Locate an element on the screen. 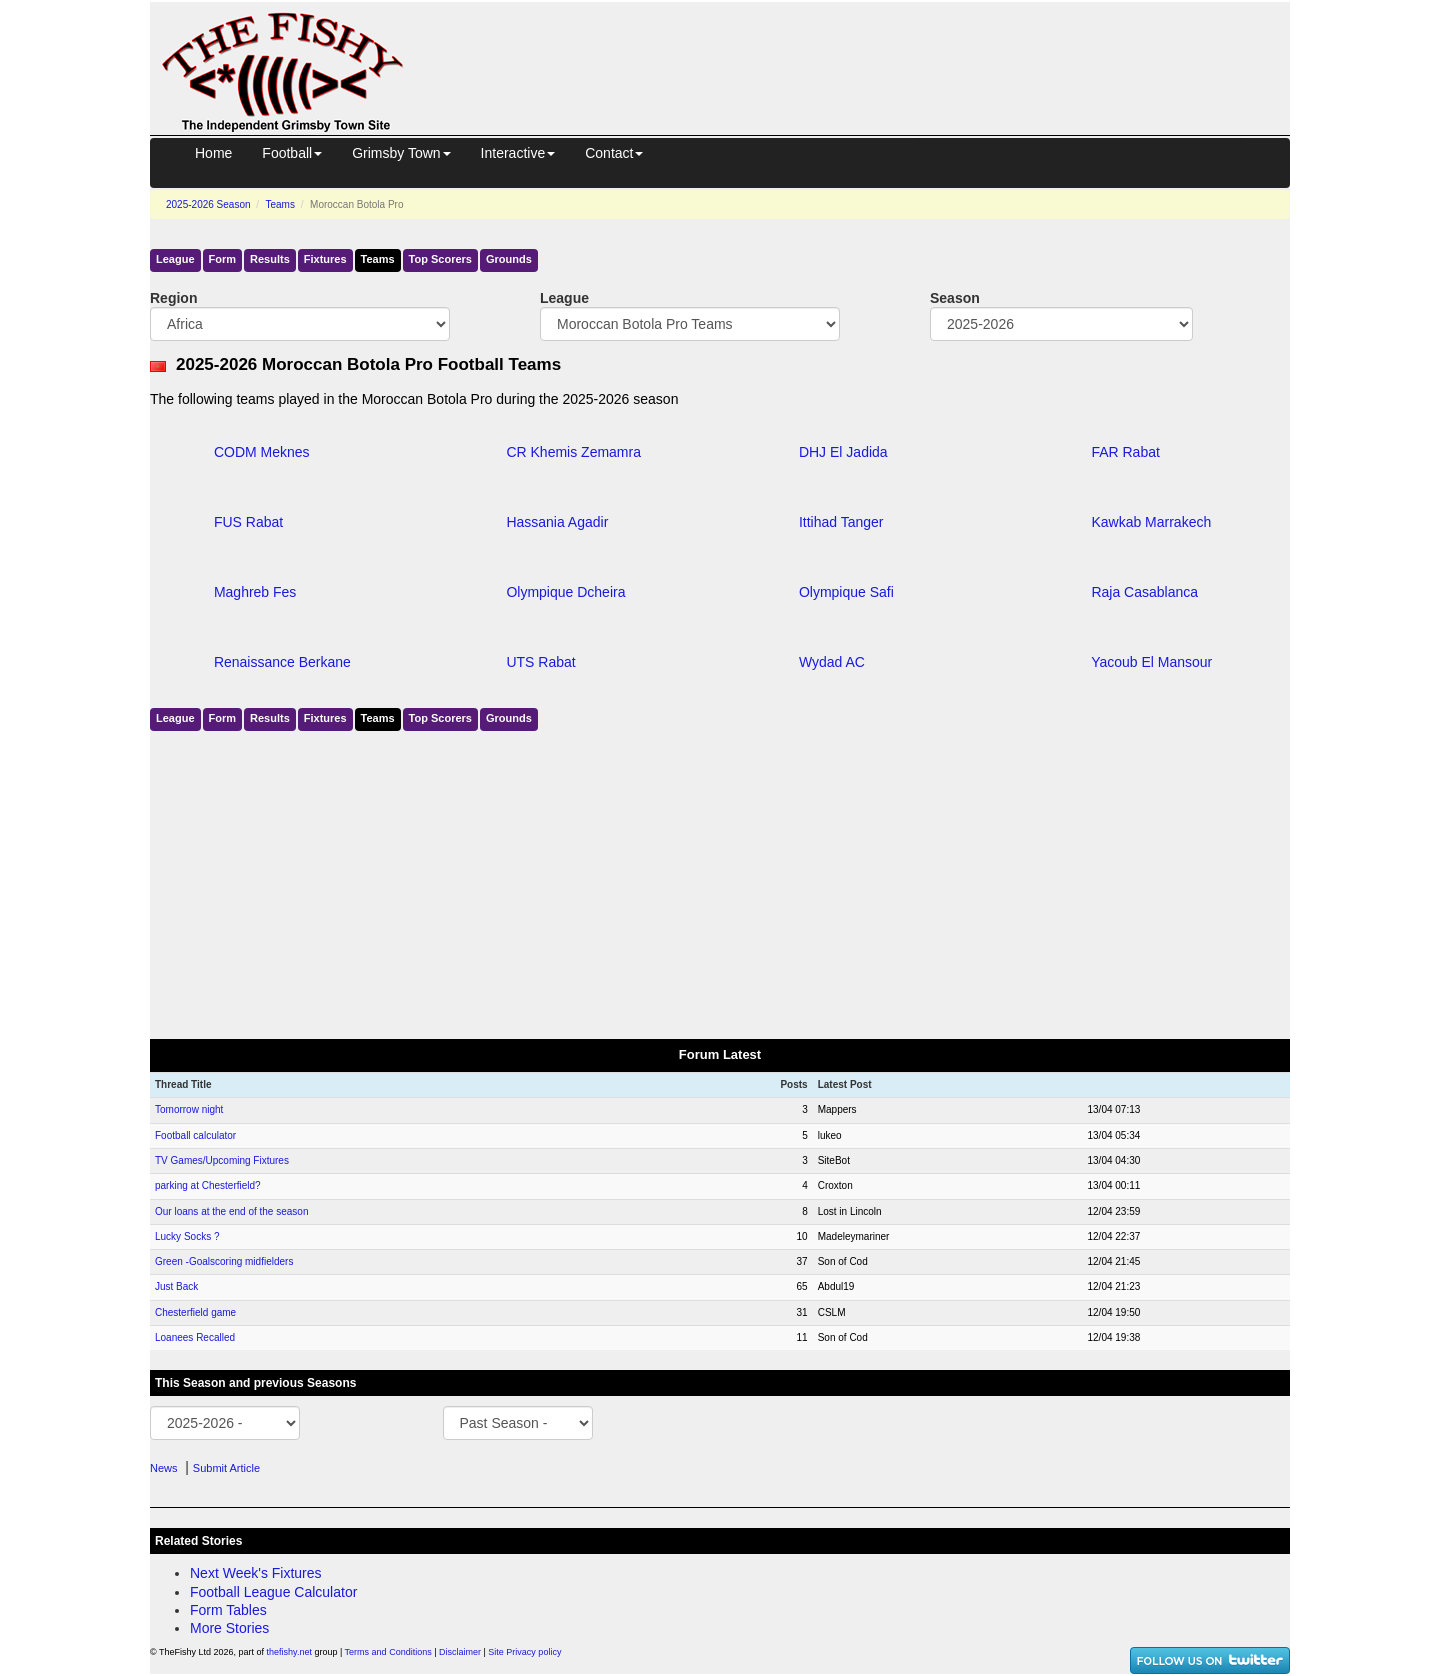 The height and width of the screenshot is (1676, 1440). Kawkab Marrakech is located at coordinates (1151, 522).